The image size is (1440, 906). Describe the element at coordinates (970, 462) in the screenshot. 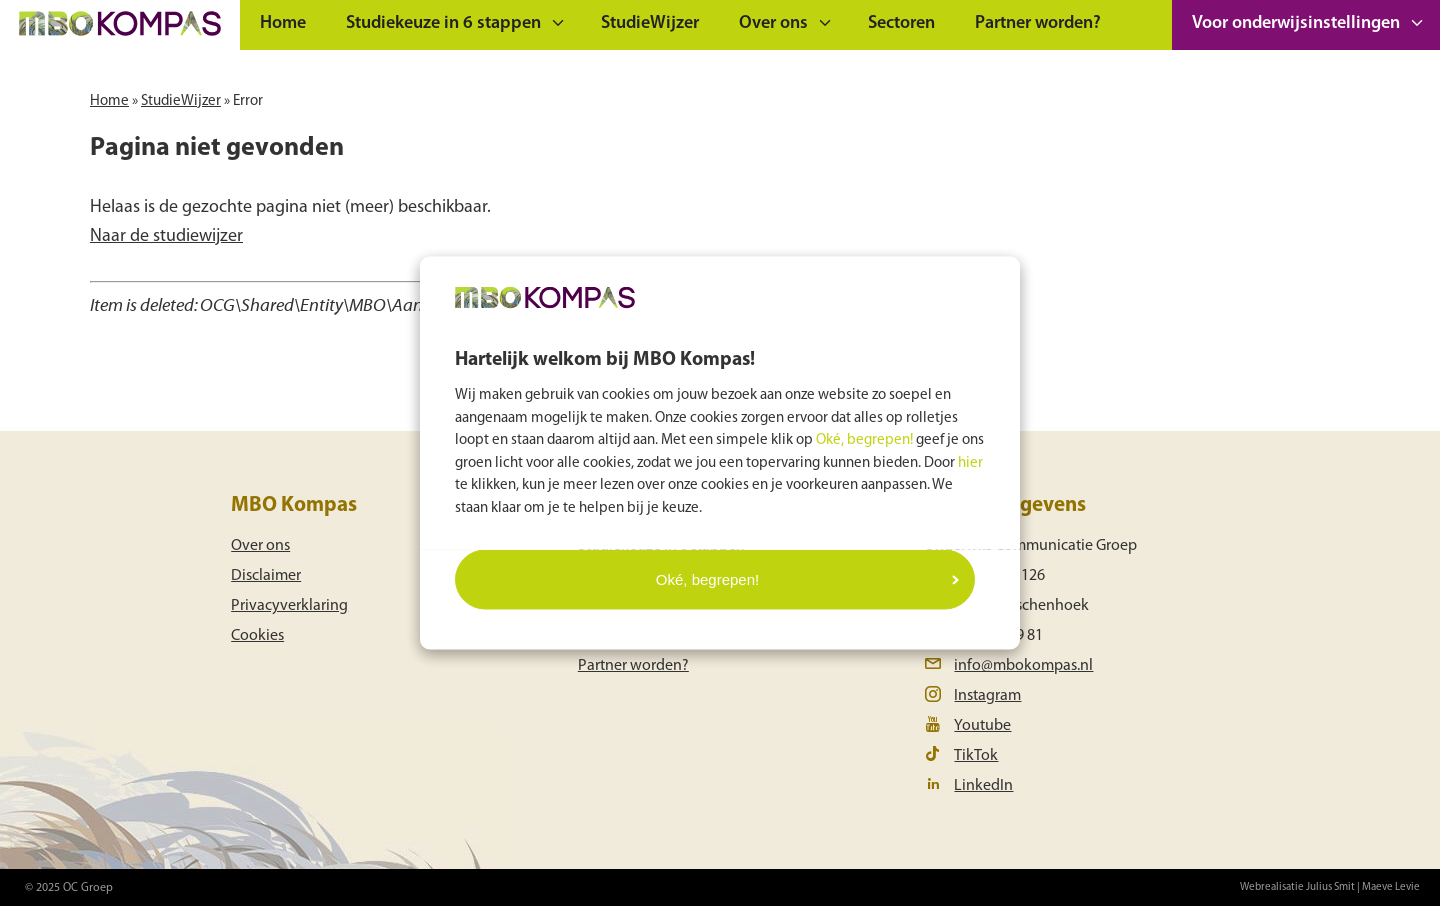

I see `hier` at that location.